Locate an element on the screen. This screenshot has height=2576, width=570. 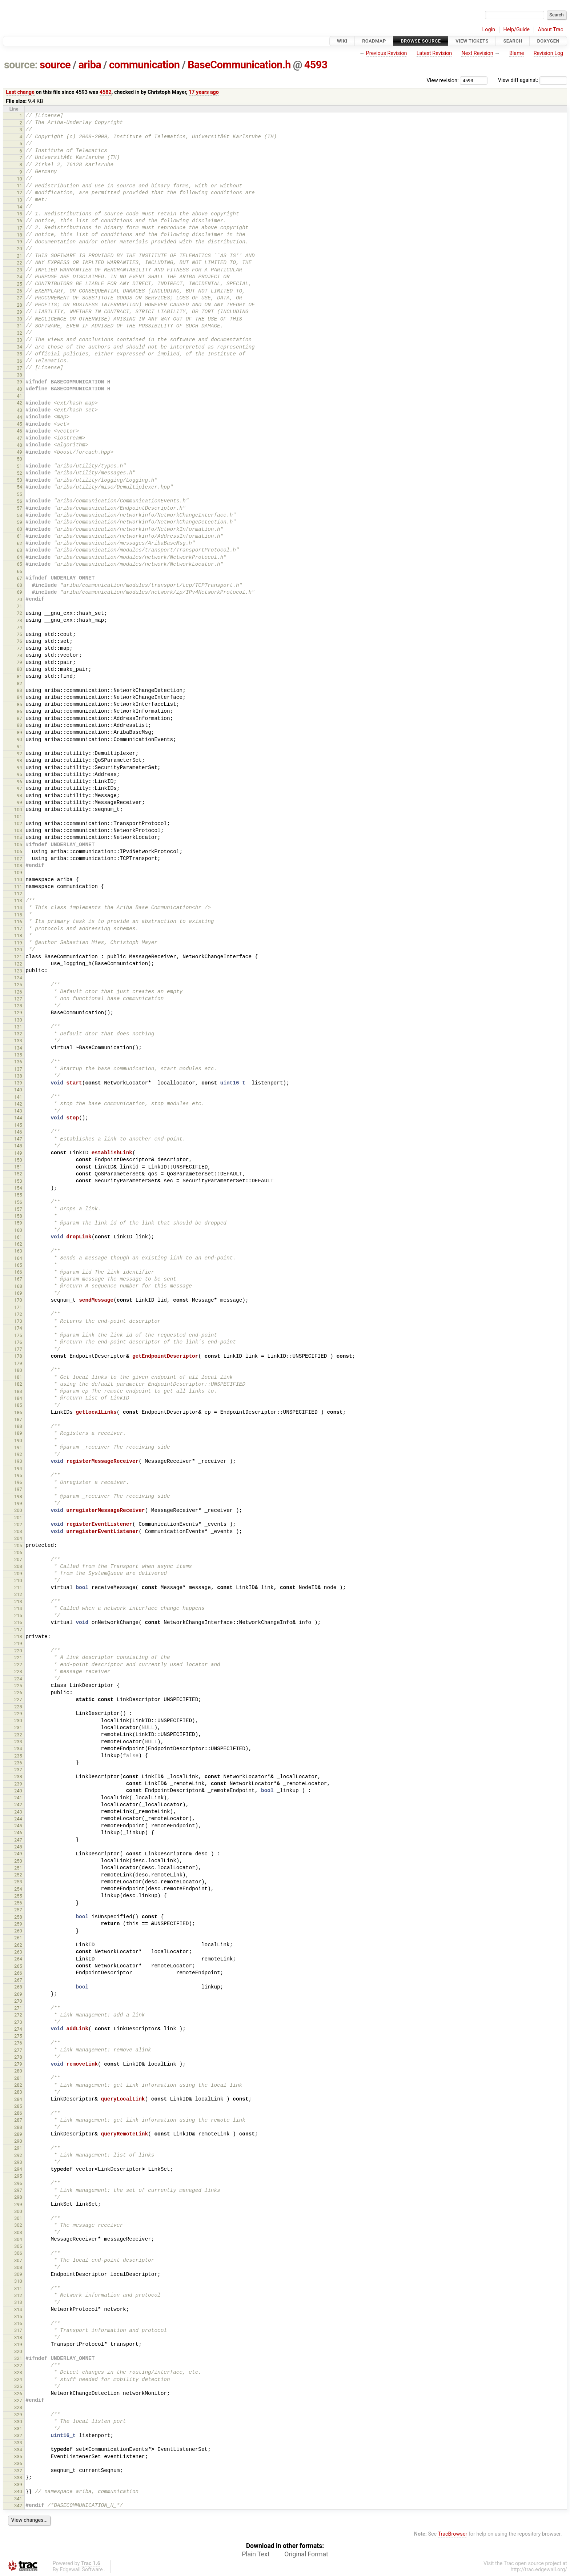
235 is located at coordinates (18, 1756).